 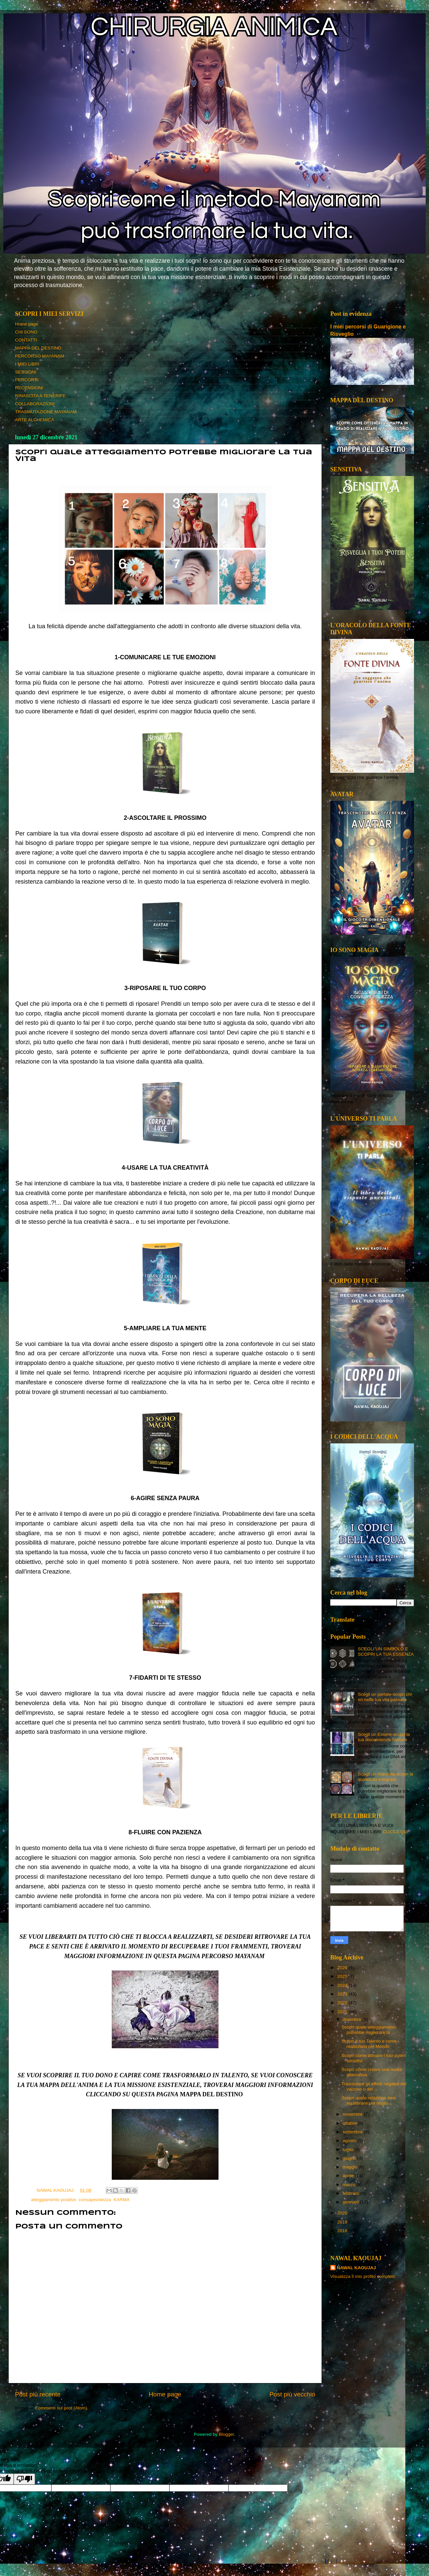 I want to click on RINASCITA A TENERIFE, so click(x=40, y=395).